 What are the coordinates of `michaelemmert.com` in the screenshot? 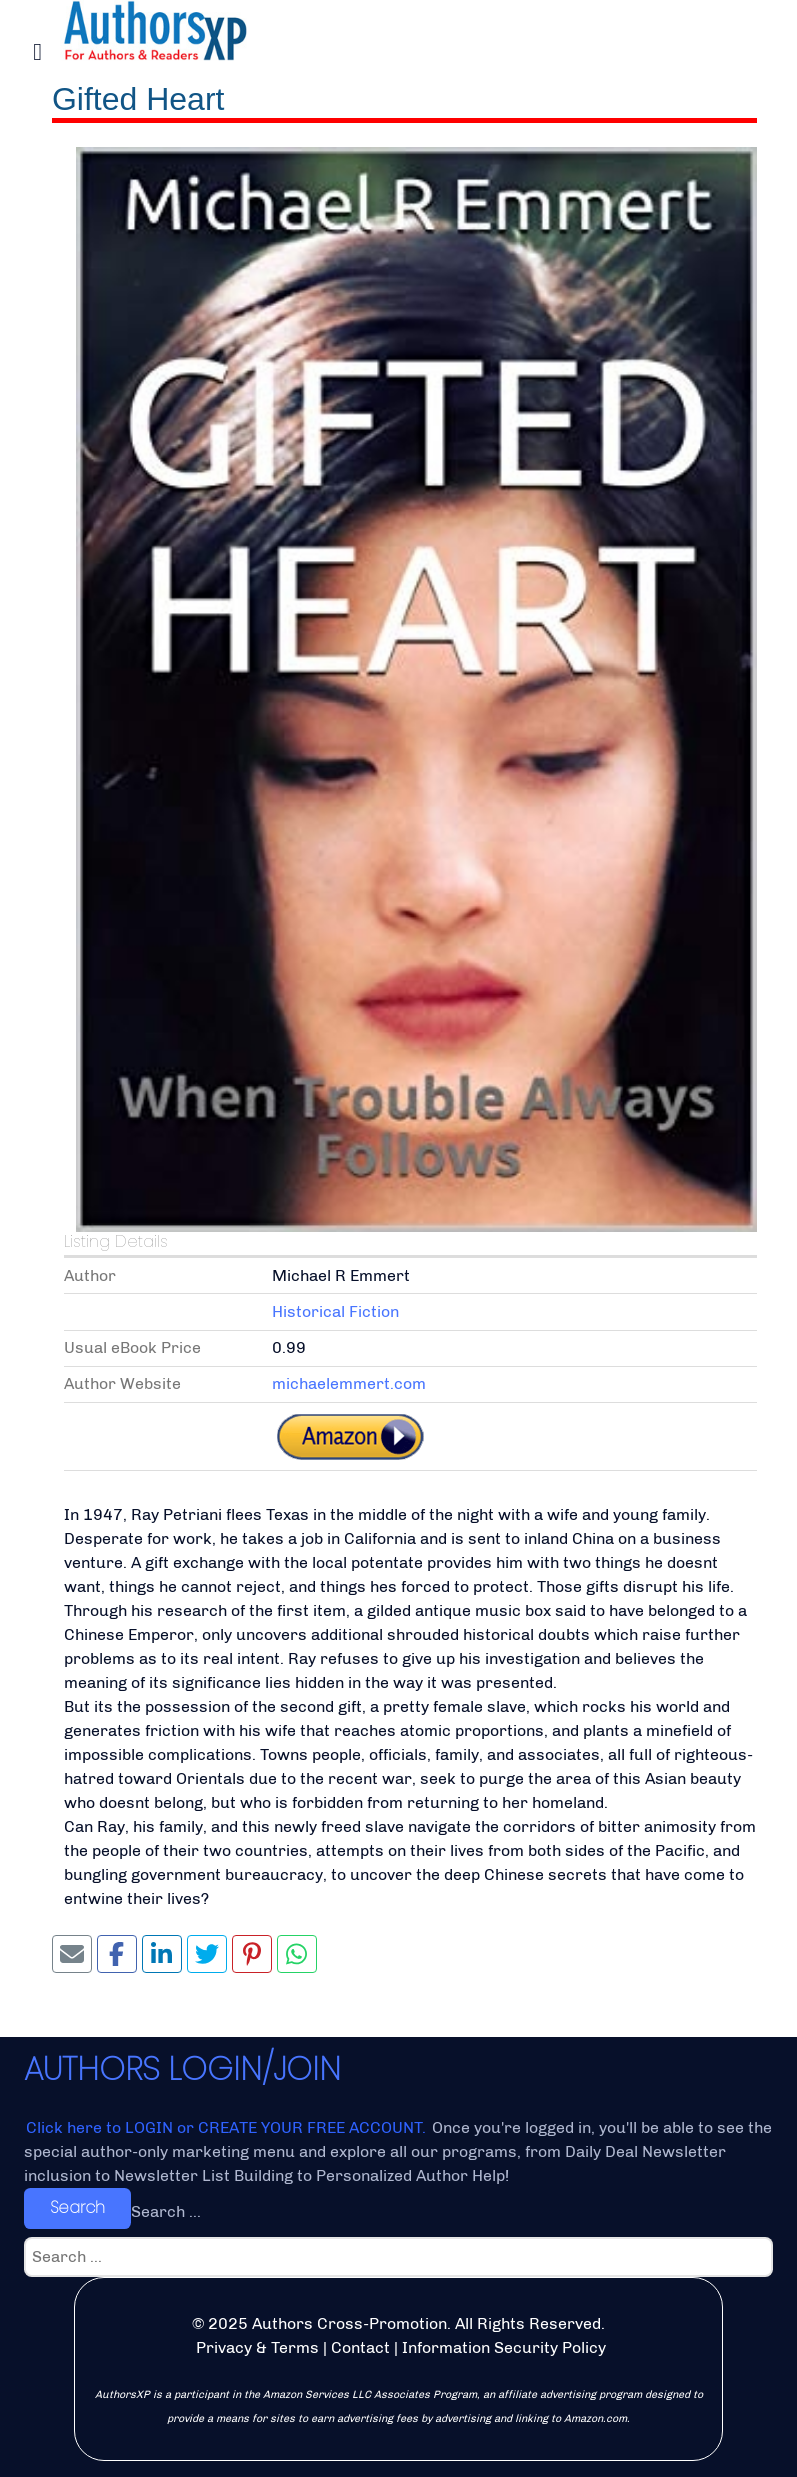 It's located at (349, 1383).